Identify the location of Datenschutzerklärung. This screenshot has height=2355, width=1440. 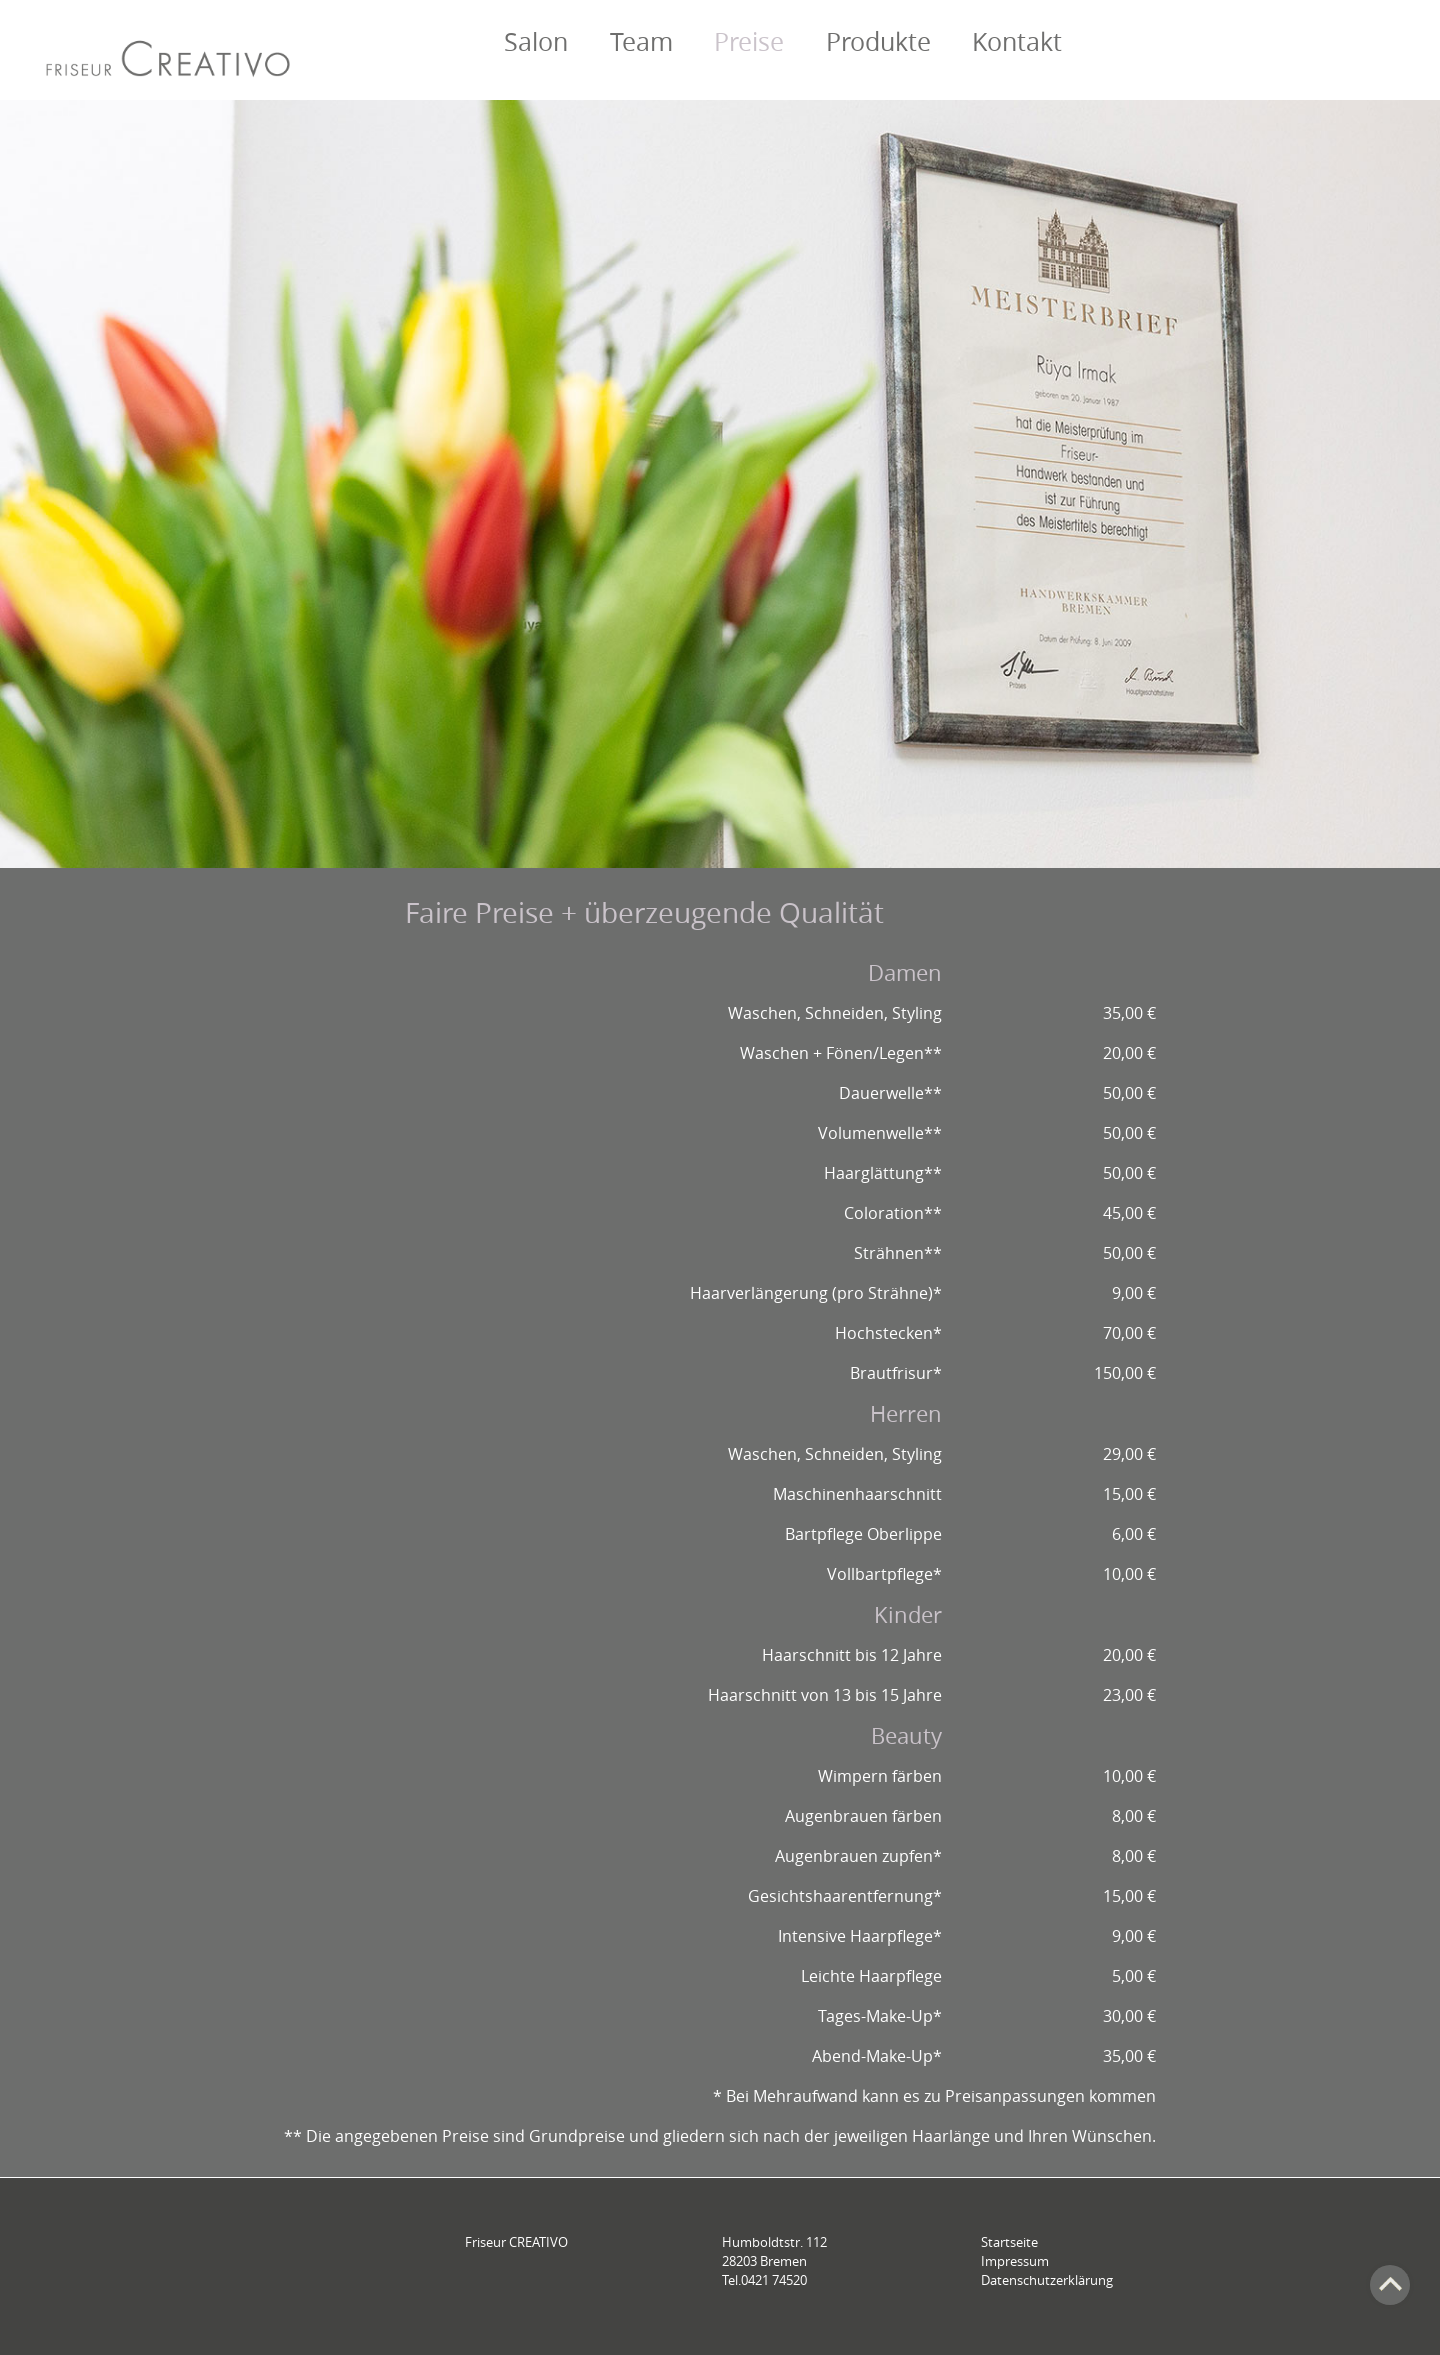
(1047, 2280).